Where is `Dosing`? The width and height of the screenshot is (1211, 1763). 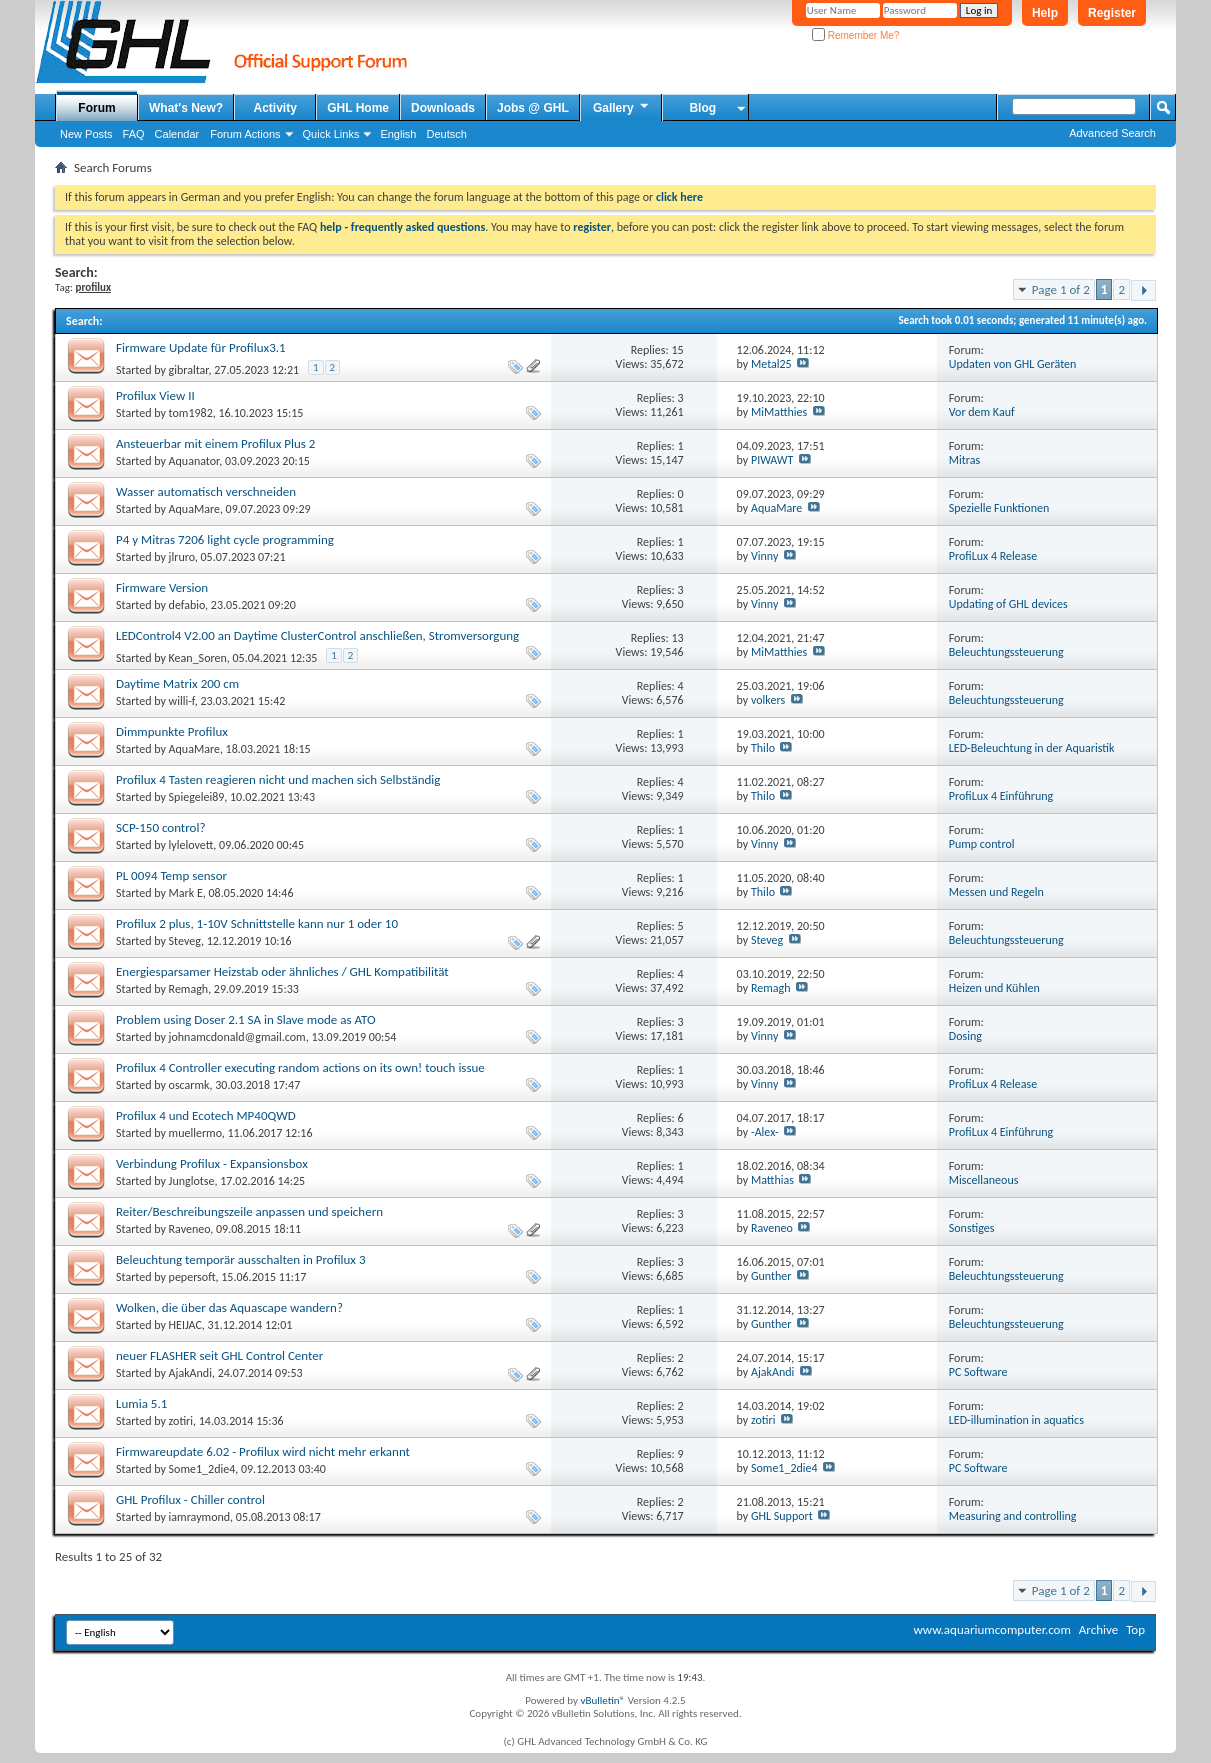 Dosing is located at coordinates (965, 1036).